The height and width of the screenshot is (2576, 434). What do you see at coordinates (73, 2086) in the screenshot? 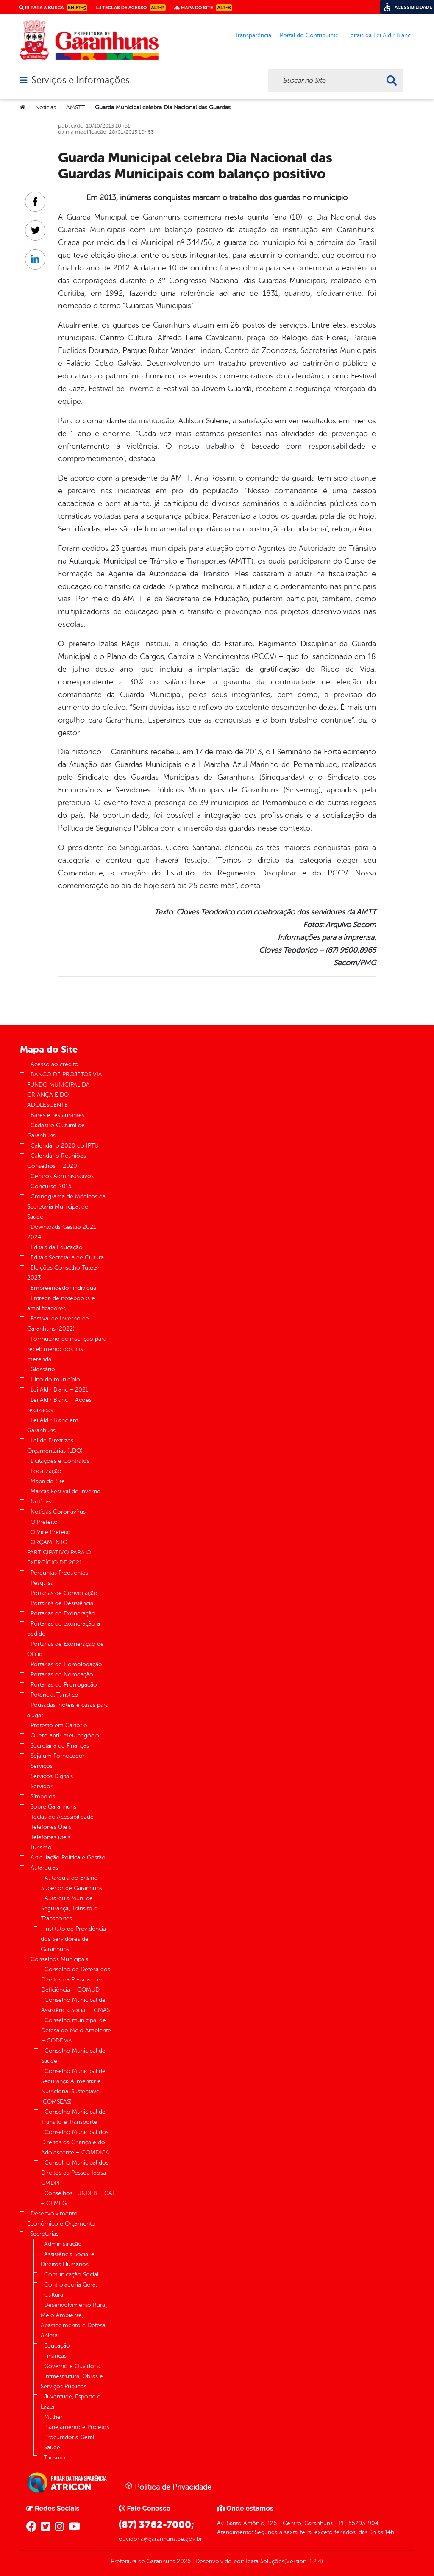
I see `Conselho Municipal de Segurança Alimentar e Nutricional Sustentável (COMSEAS)` at bounding box center [73, 2086].